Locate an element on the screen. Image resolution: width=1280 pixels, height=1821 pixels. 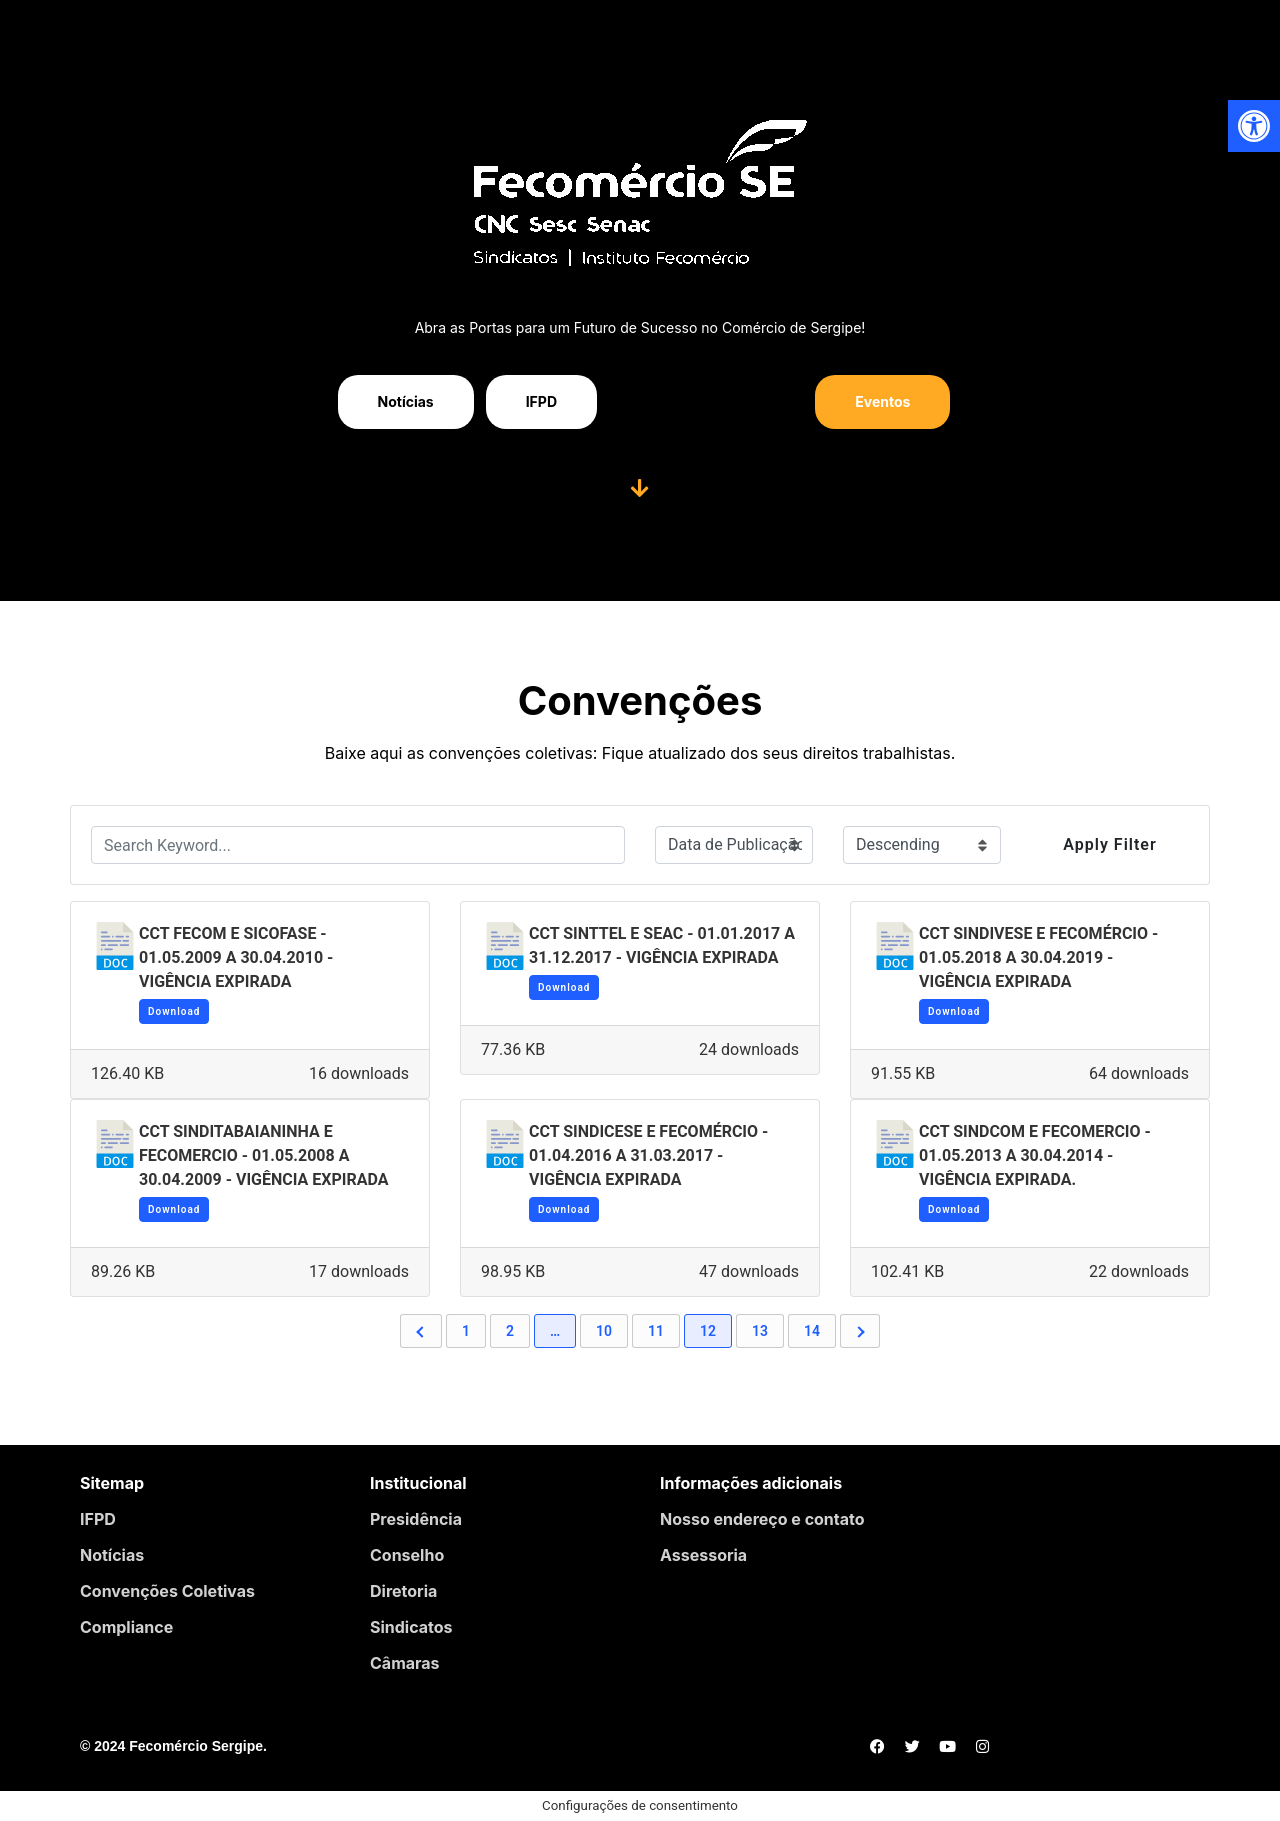
10 is located at coordinates (604, 1331).